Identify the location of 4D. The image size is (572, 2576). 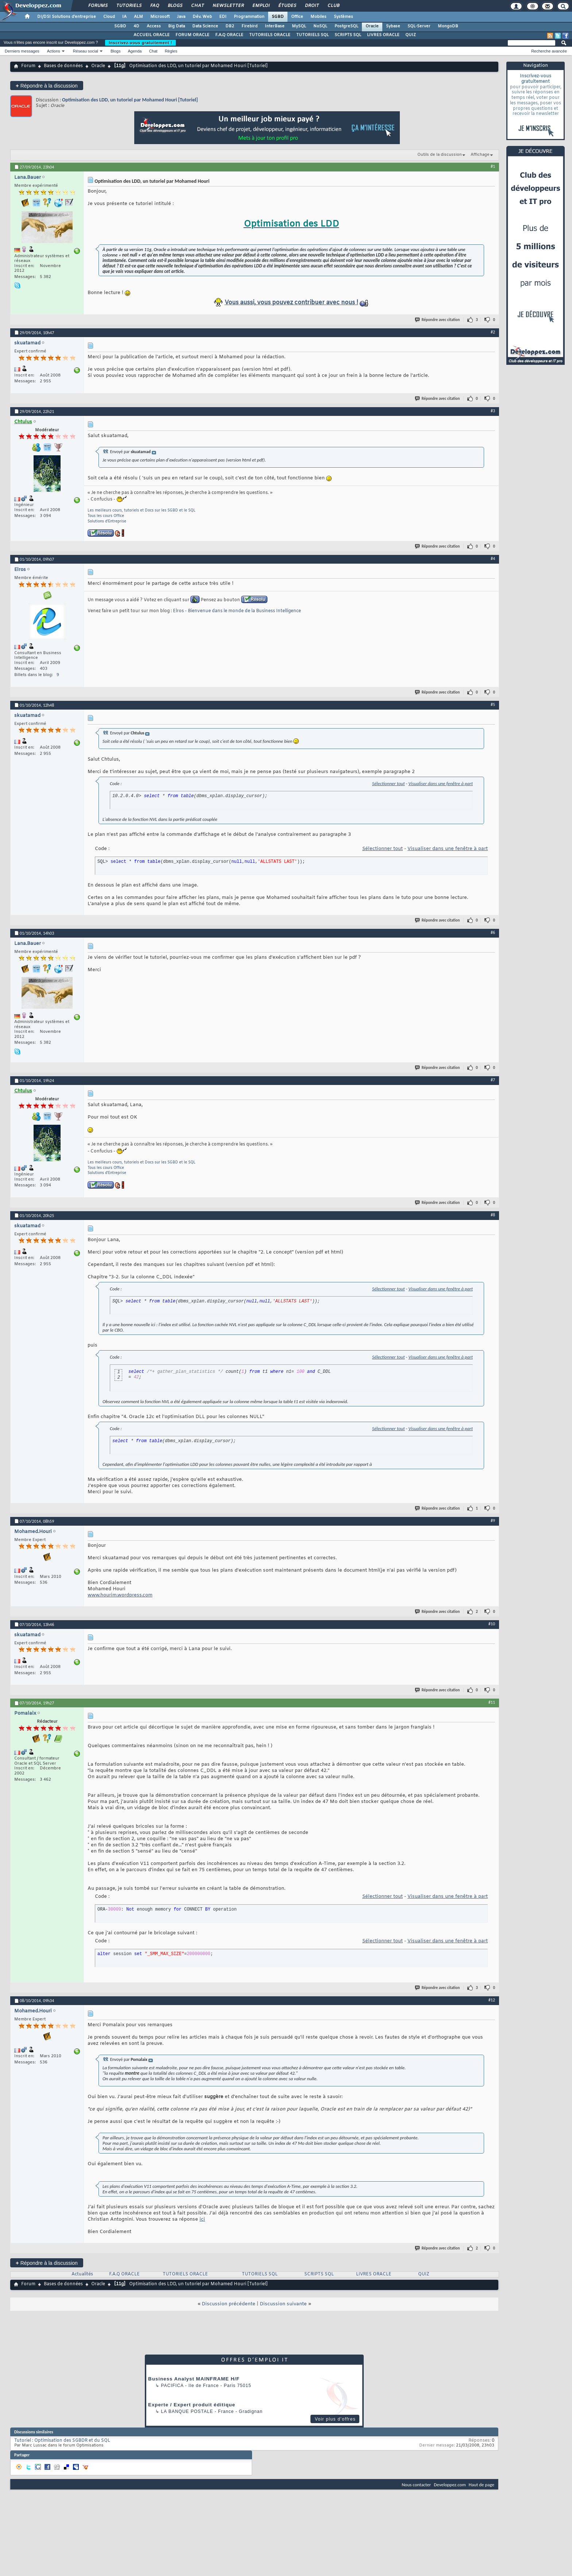
(136, 26).